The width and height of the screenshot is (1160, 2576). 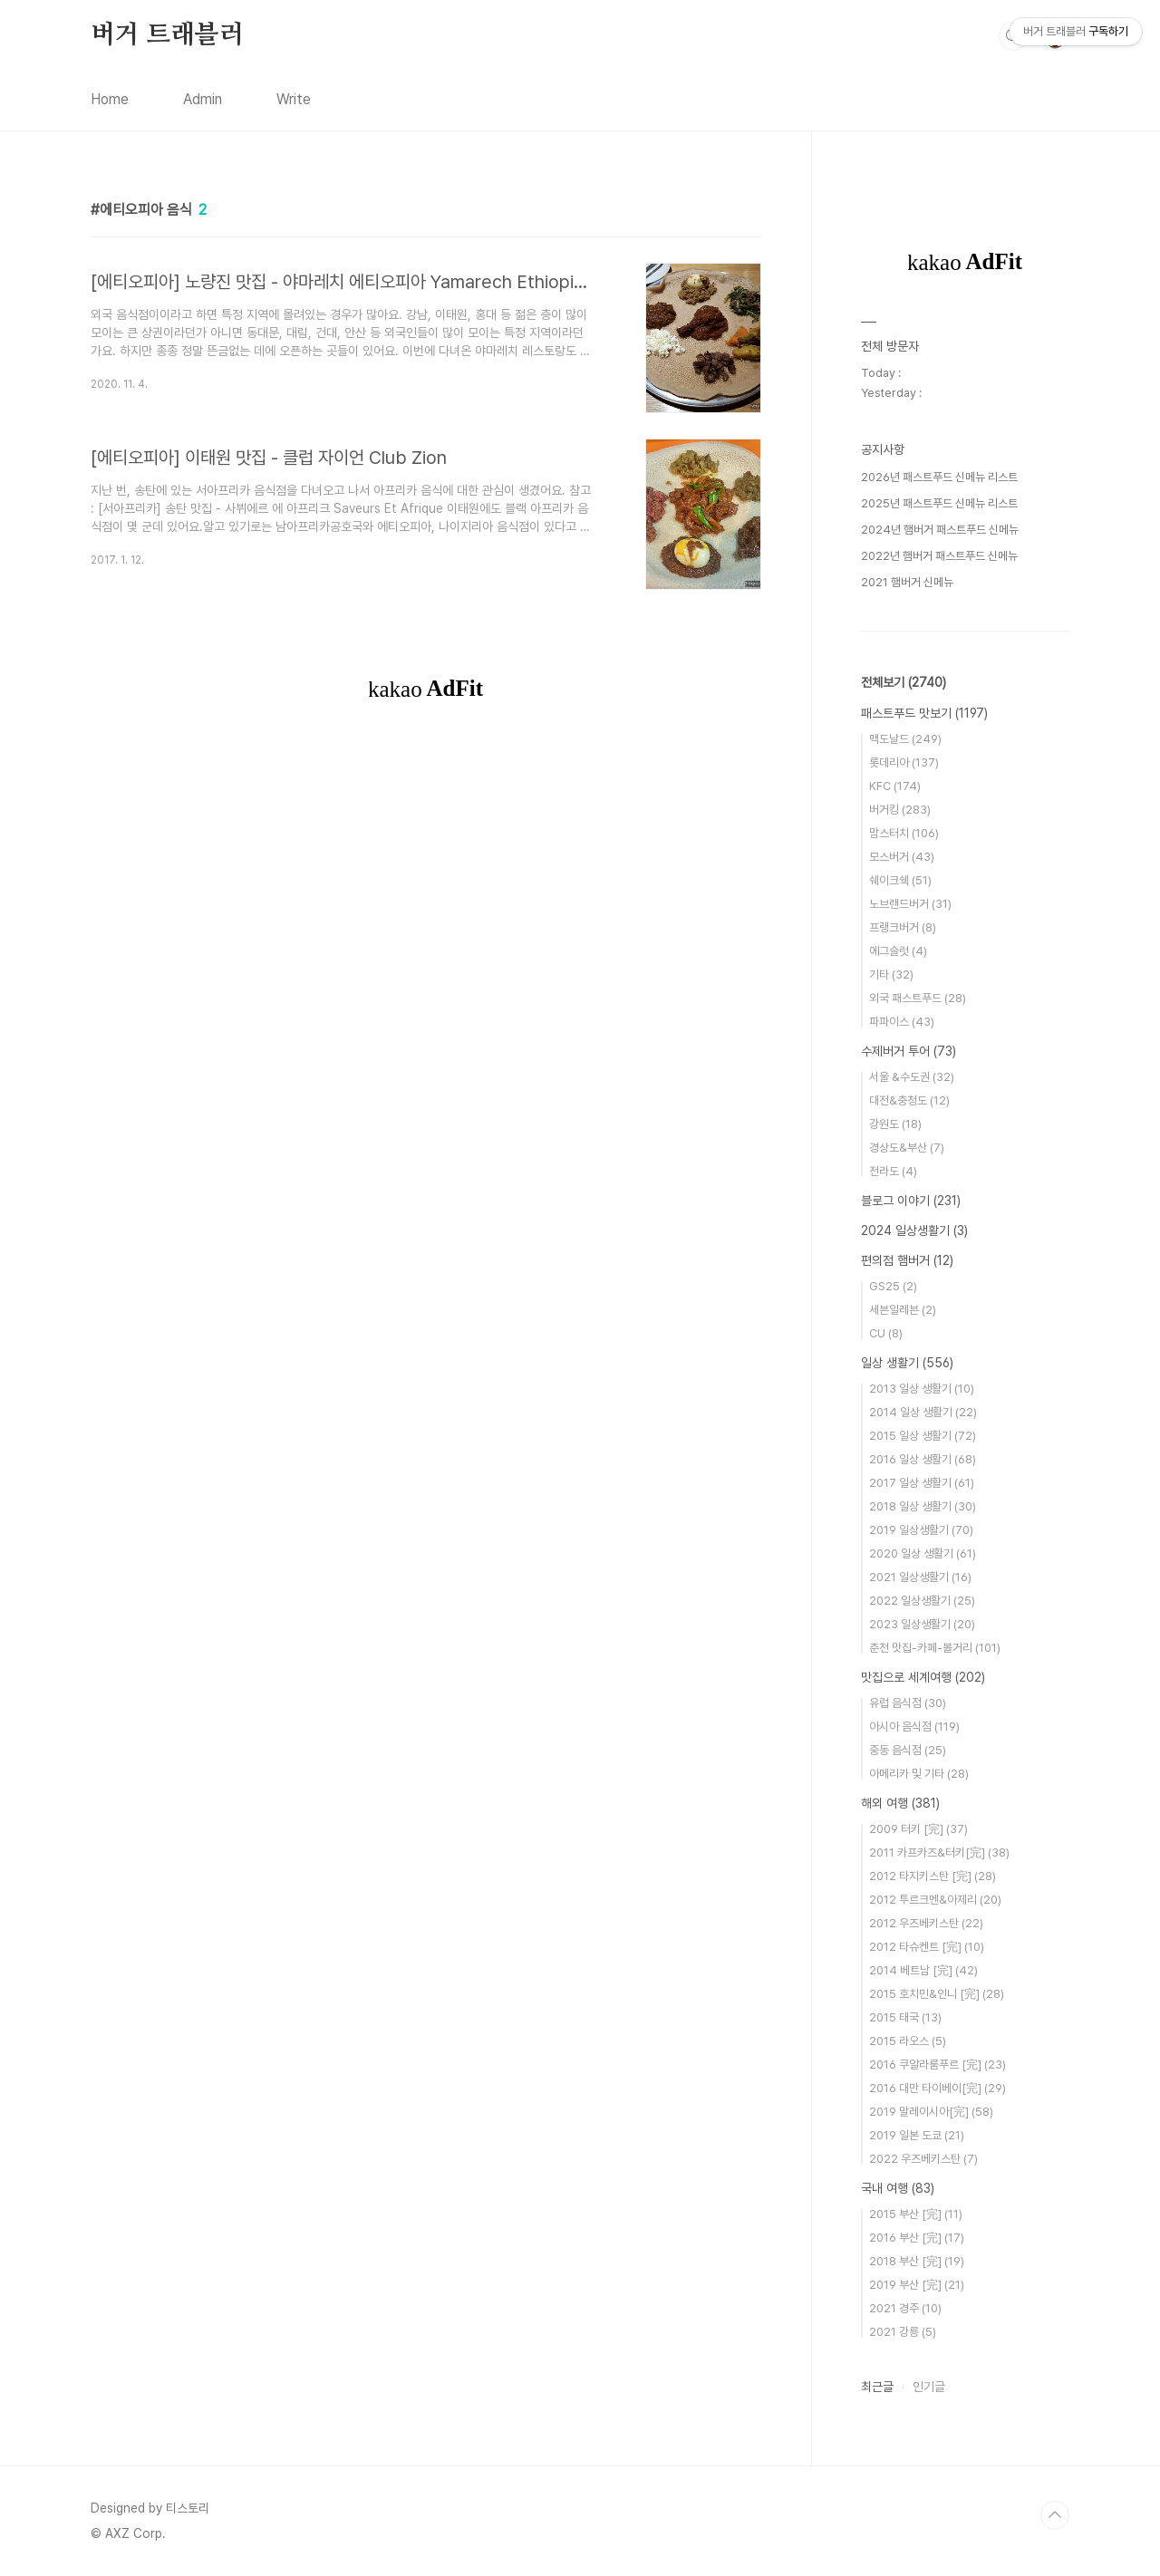 What do you see at coordinates (926, 1947) in the screenshot?
I see `2012 타슈켄트 [完]` at bounding box center [926, 1947].